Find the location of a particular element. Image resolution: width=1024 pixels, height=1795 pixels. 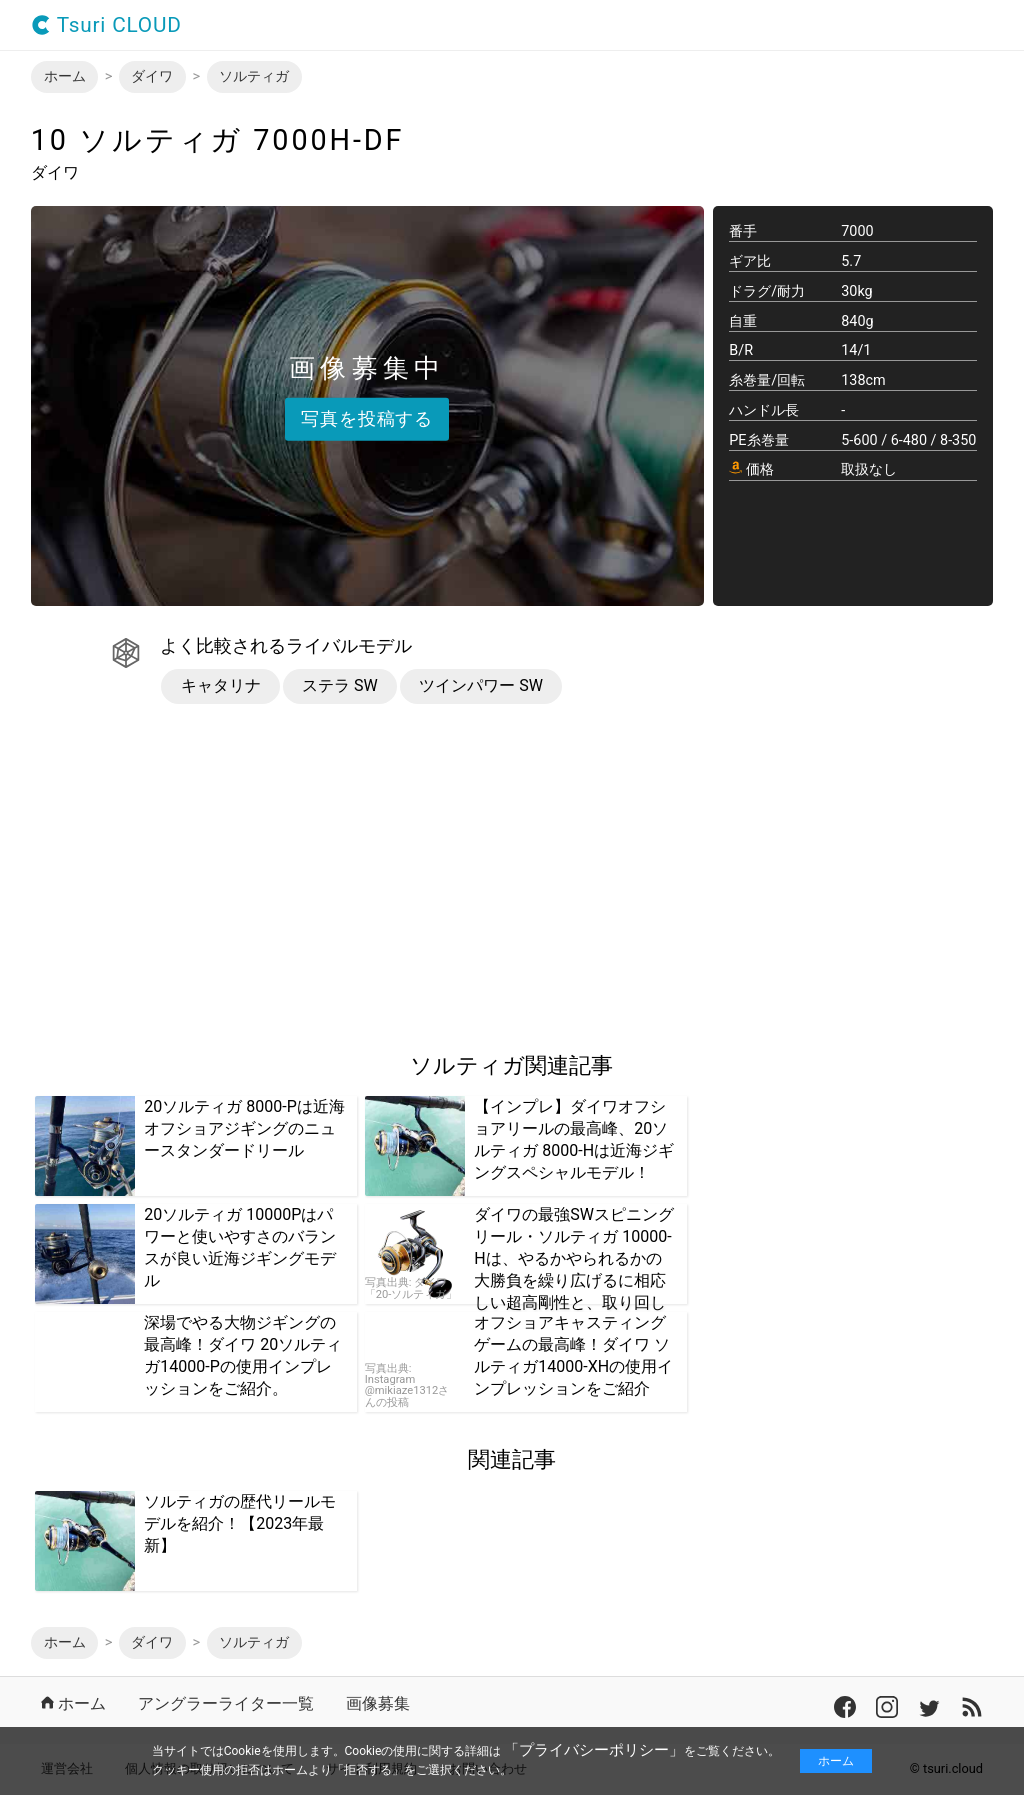

ステラ SW is located at coordinates (340, 685).